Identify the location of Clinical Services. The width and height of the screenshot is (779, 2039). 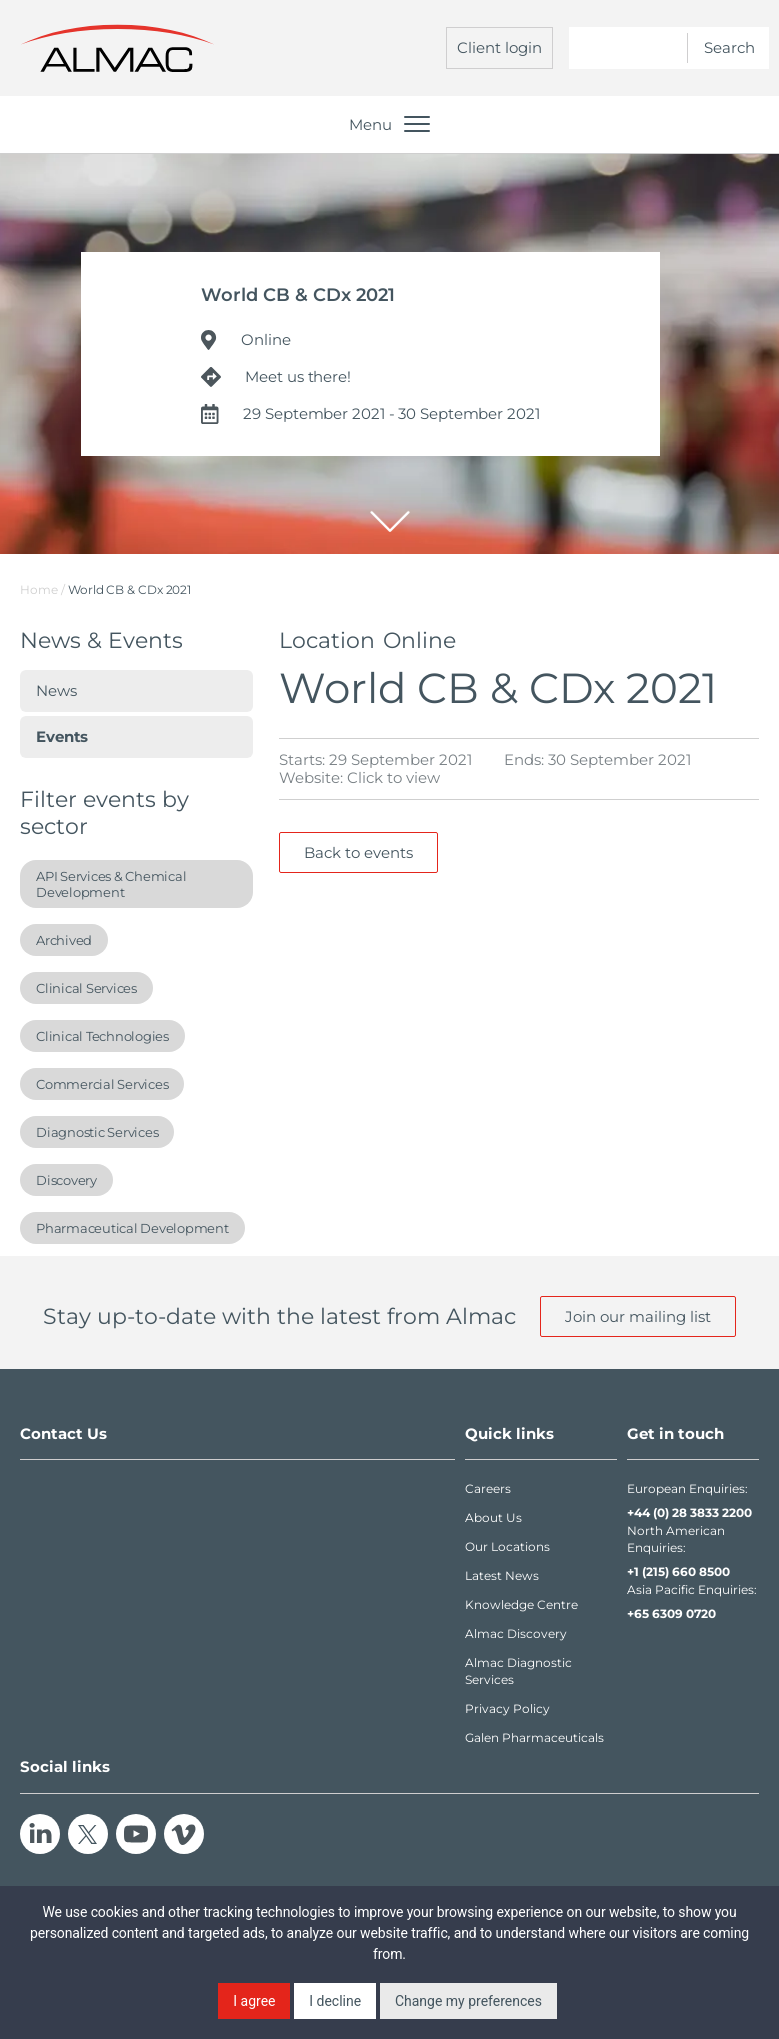
(86, 988).